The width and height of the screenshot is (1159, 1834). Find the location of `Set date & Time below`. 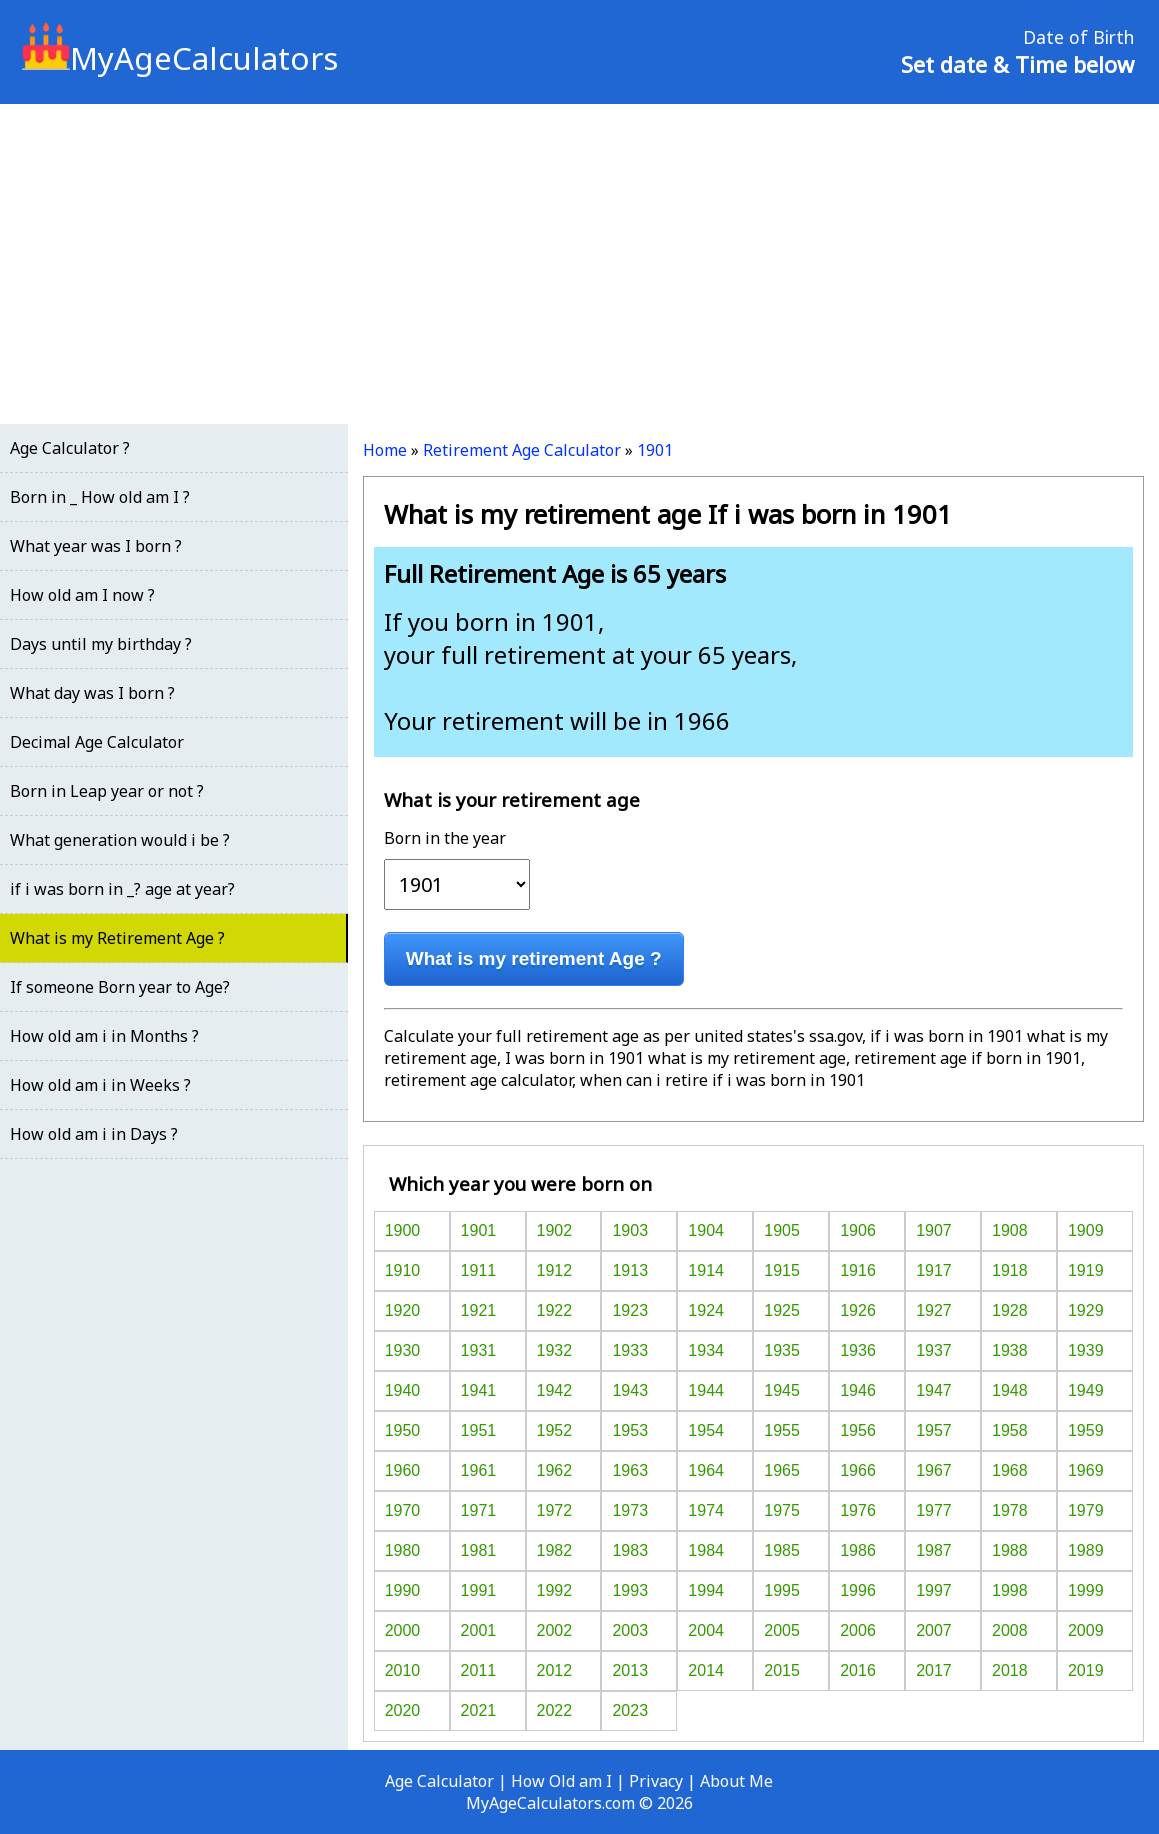

Set date & Time below is located at coordinates (1017, 64).